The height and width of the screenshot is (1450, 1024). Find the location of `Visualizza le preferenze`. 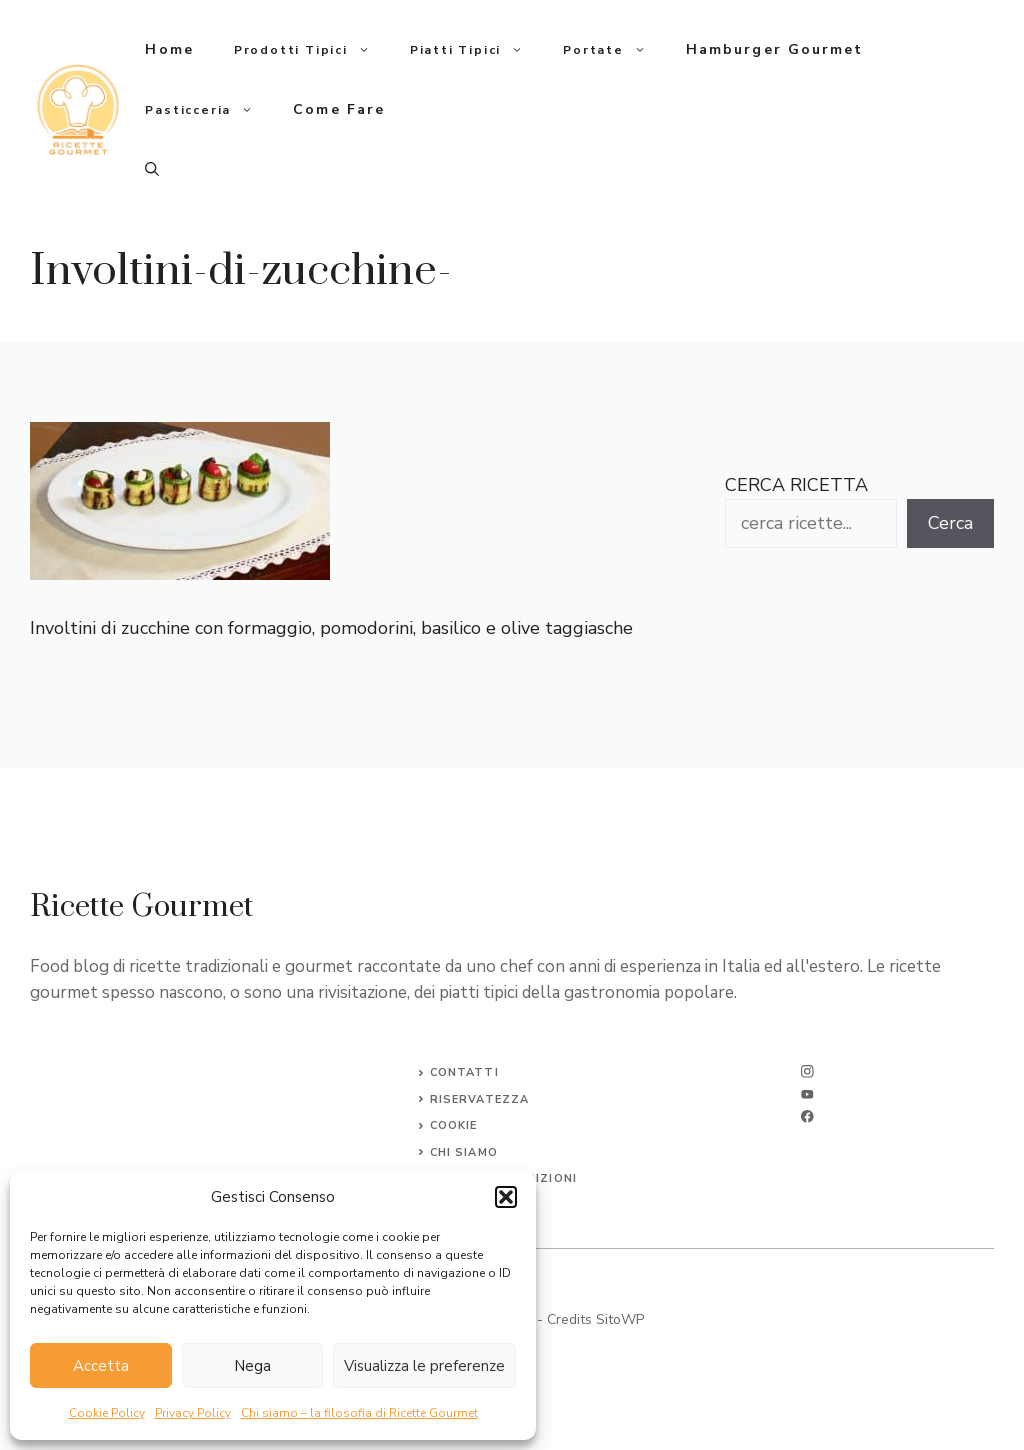

Visualizza le preferenze is located at coordinates (424, 1366).